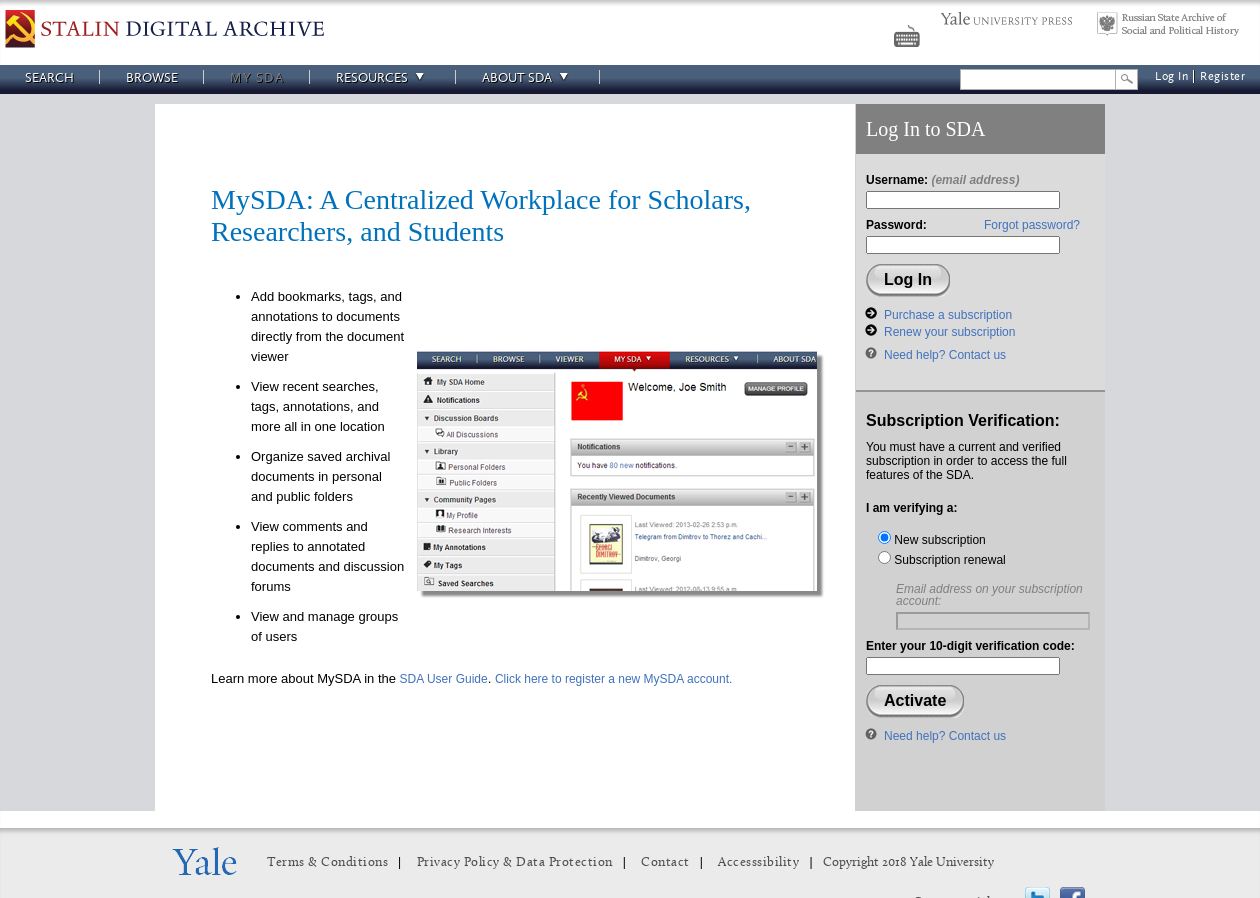 The width and height of the screenshot is (1260, 898). What do you see at coordinates (515, 862) in the screenshot?
I see `Privacy Policy & Data Protection` at bounding box center [515, 862].